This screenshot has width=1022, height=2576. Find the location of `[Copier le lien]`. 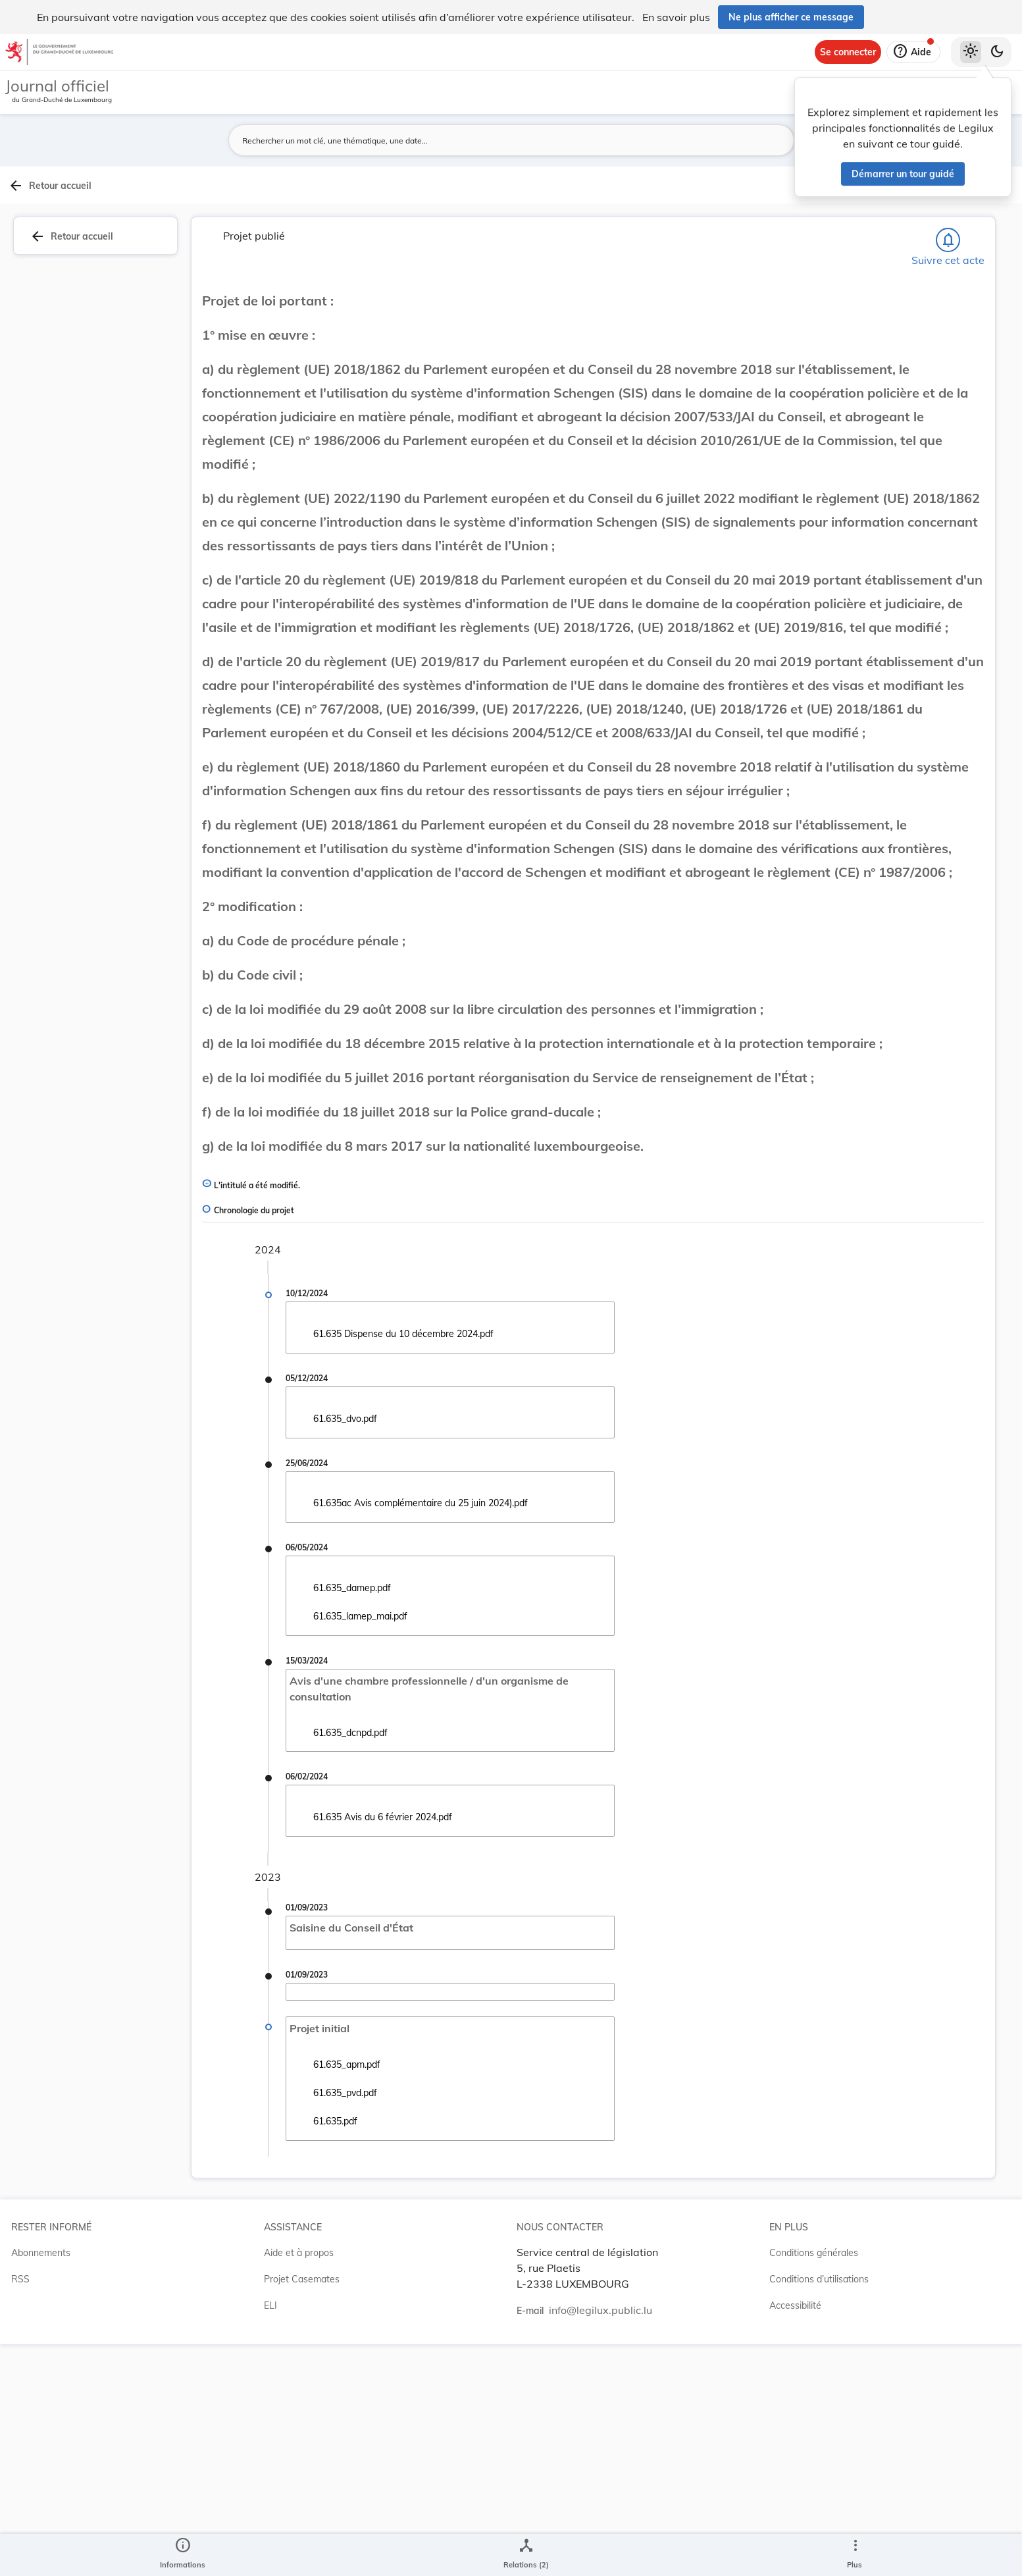

[Copier le lien] is located at coordinates (855, 696).